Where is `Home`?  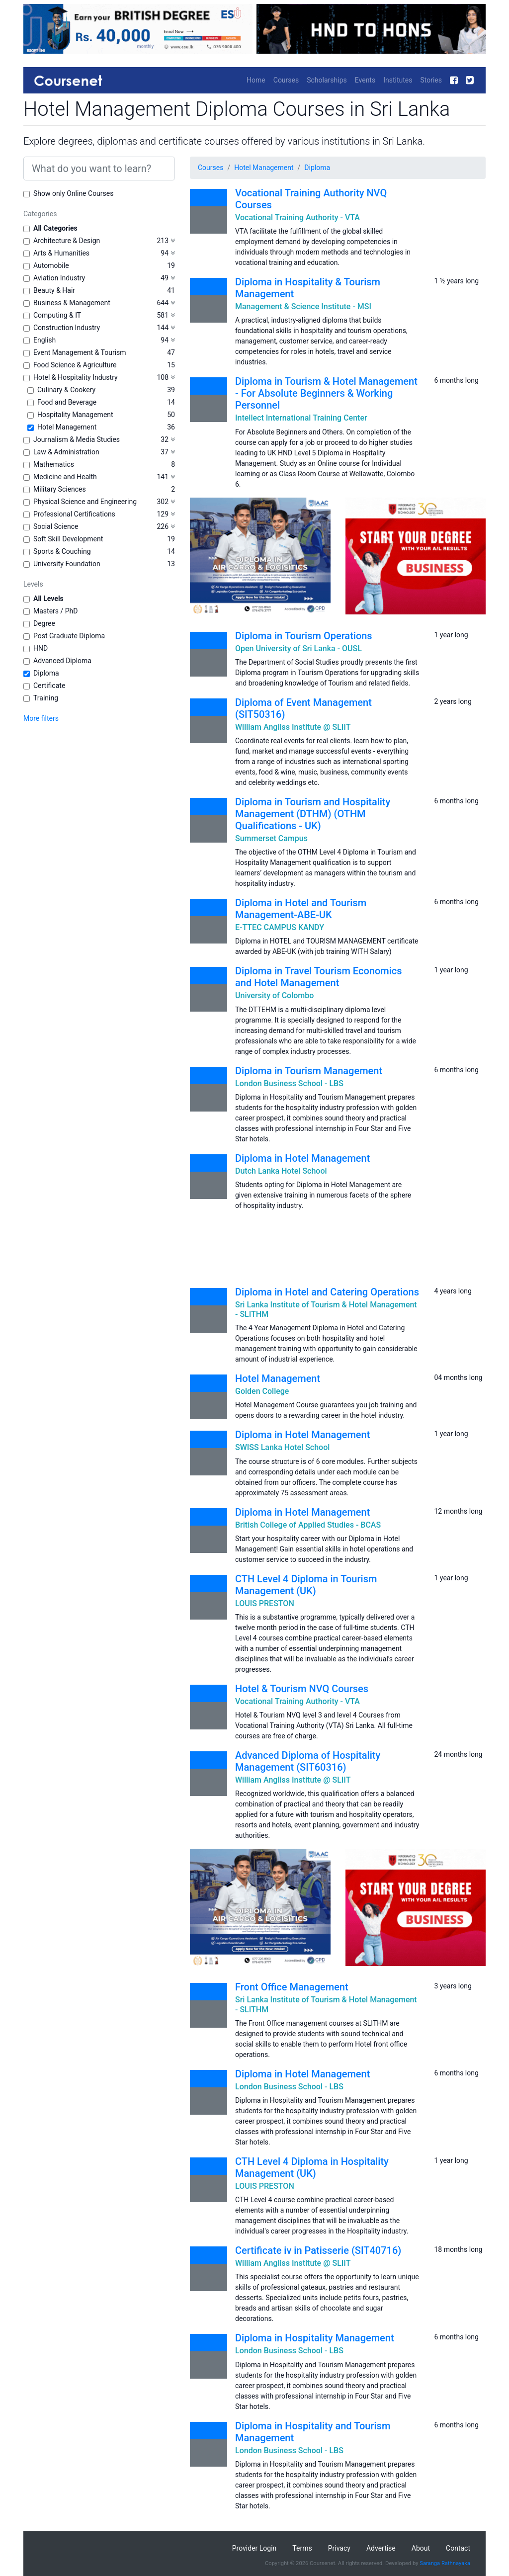
Home is located at coordinates (256, 80).